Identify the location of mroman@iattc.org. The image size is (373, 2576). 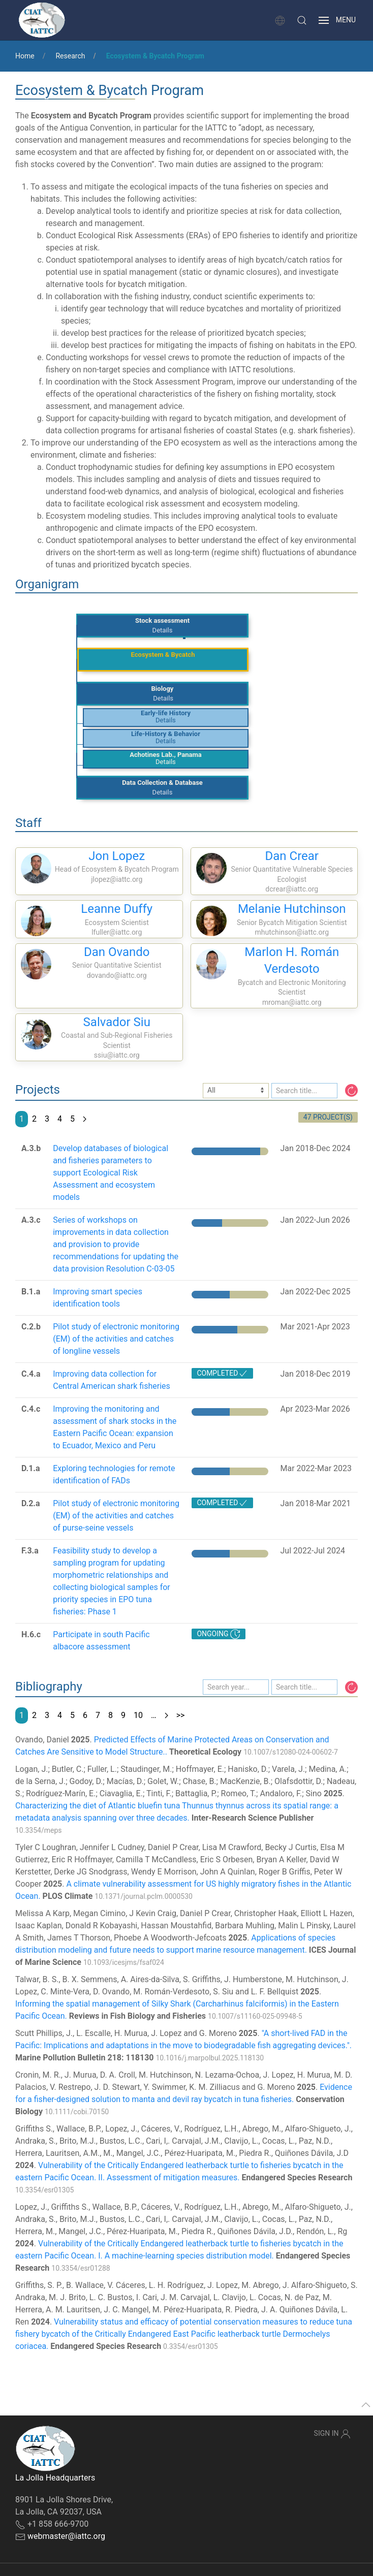
(292, 1002).